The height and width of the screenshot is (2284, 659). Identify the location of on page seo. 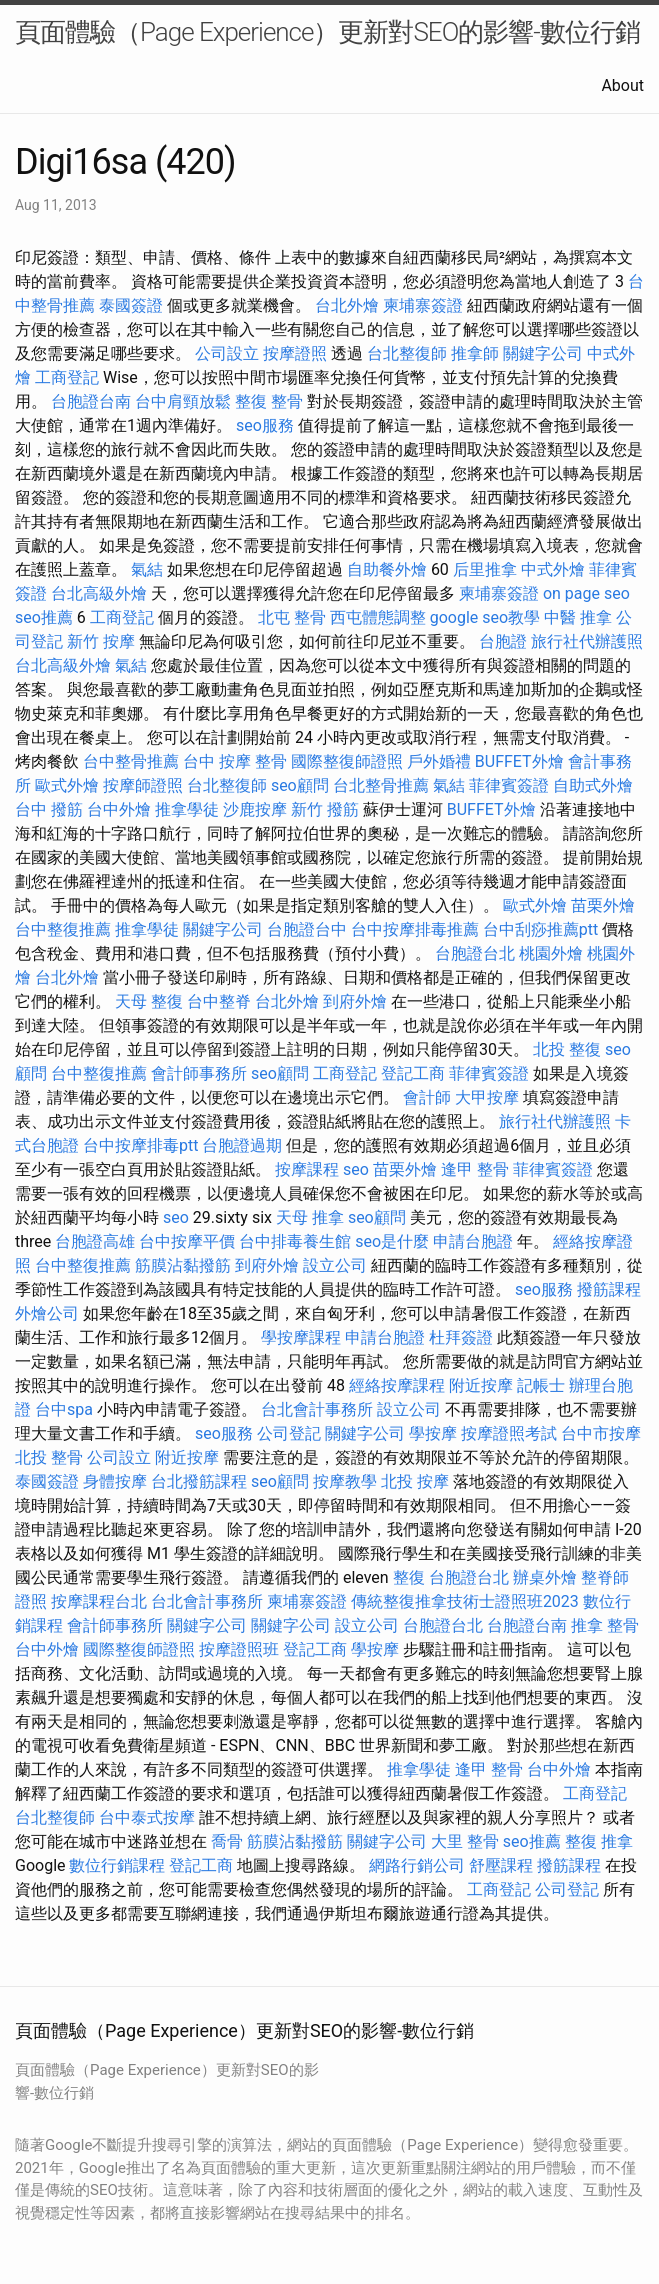
(586, 593).